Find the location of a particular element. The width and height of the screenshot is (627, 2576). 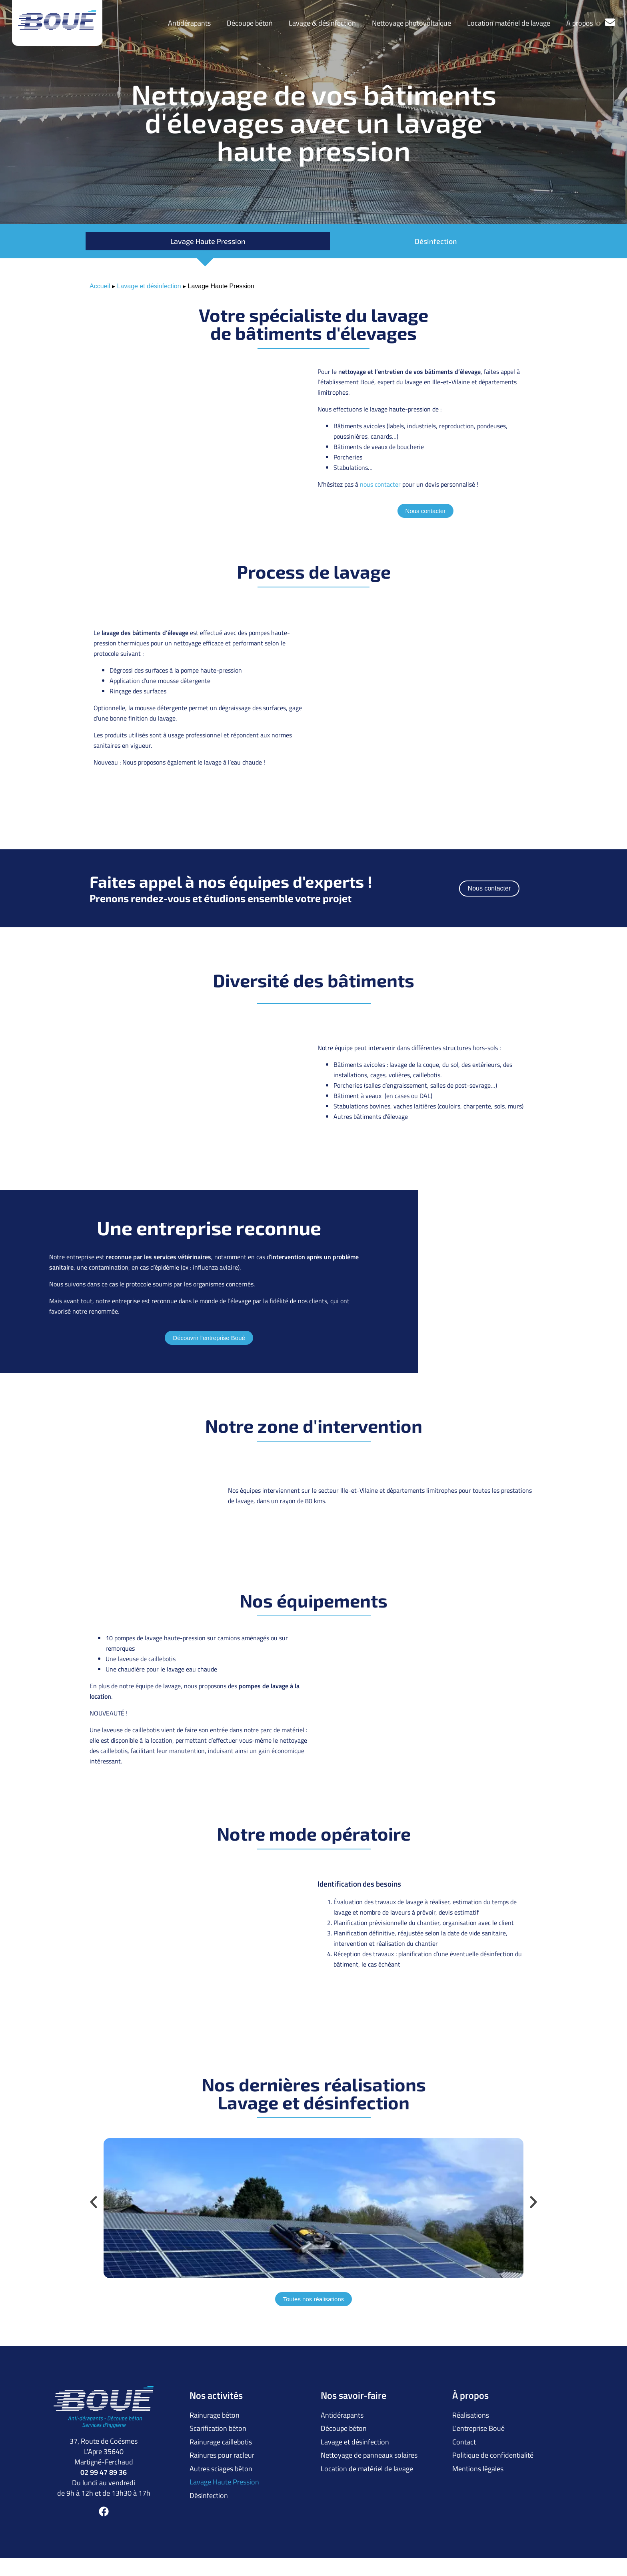

Rainurage béton is located at coordinates (215, 2414).